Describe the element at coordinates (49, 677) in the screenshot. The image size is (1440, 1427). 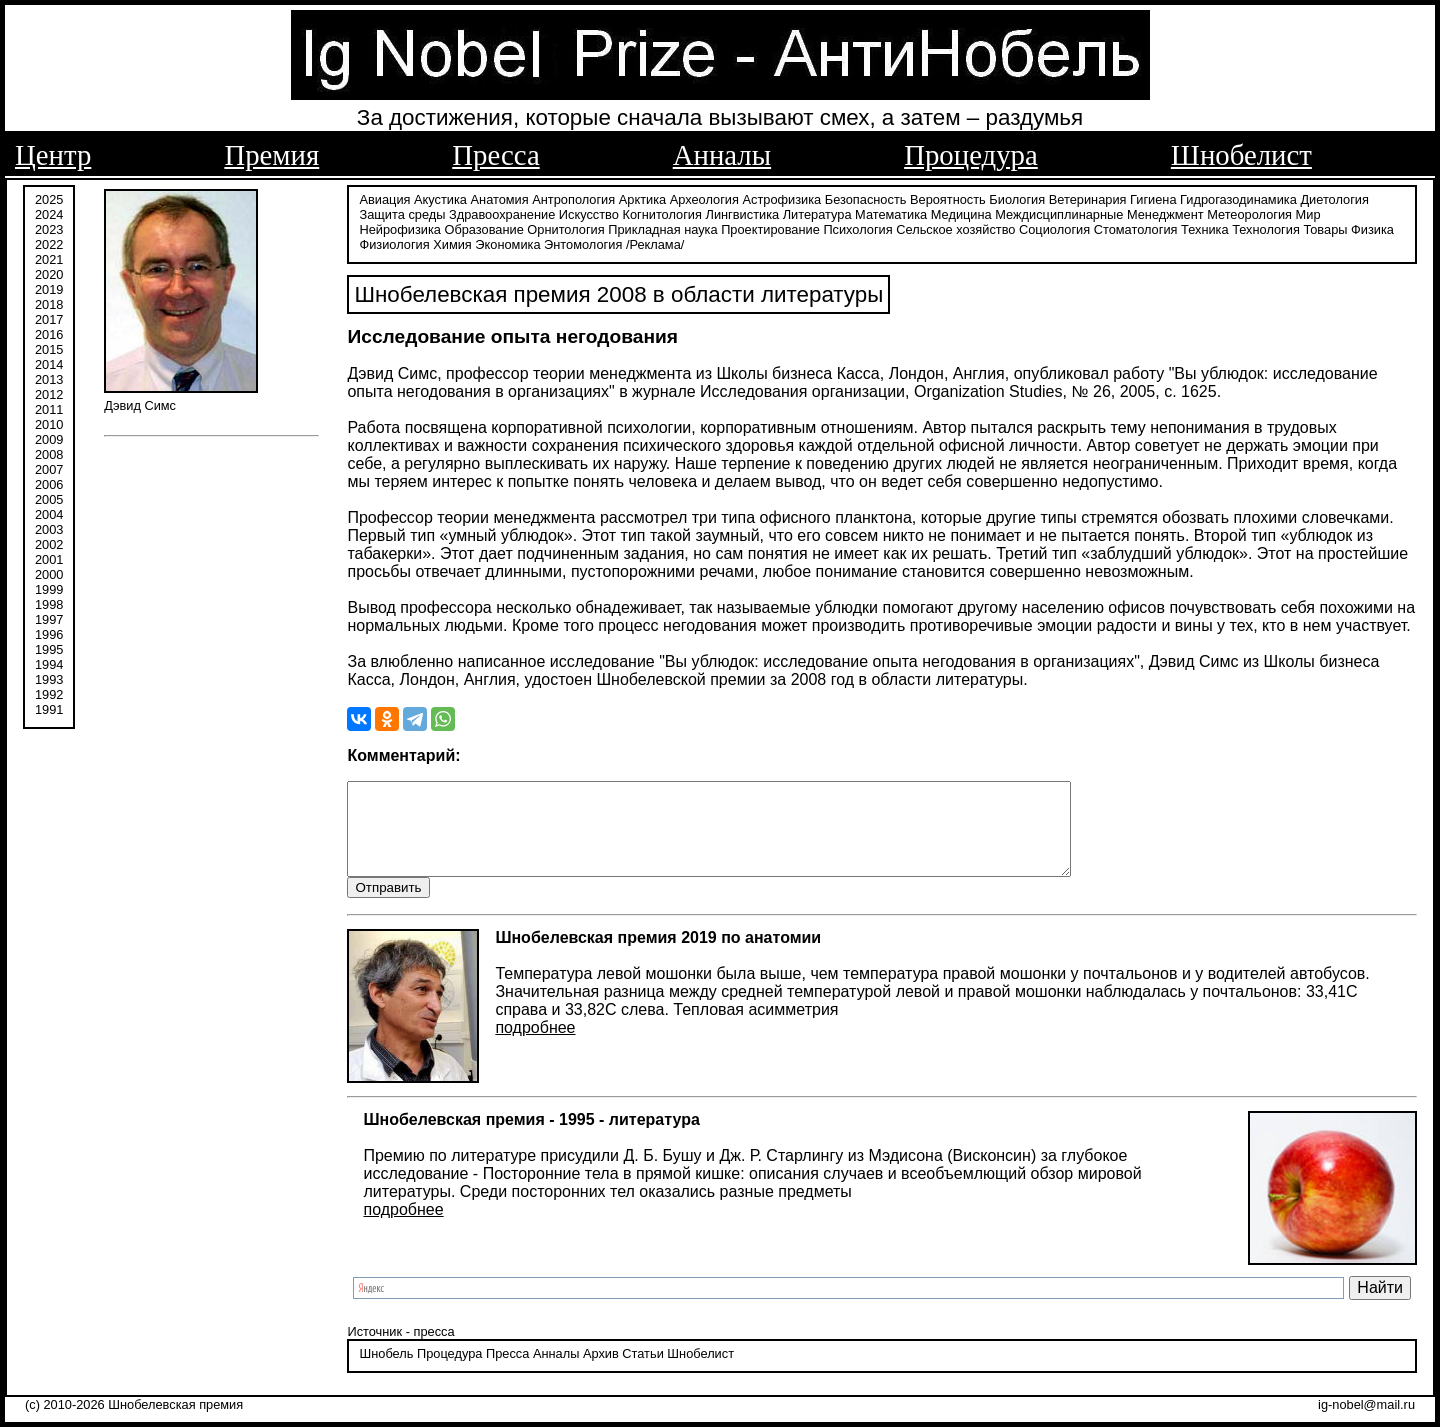
I see `1993` at that location.